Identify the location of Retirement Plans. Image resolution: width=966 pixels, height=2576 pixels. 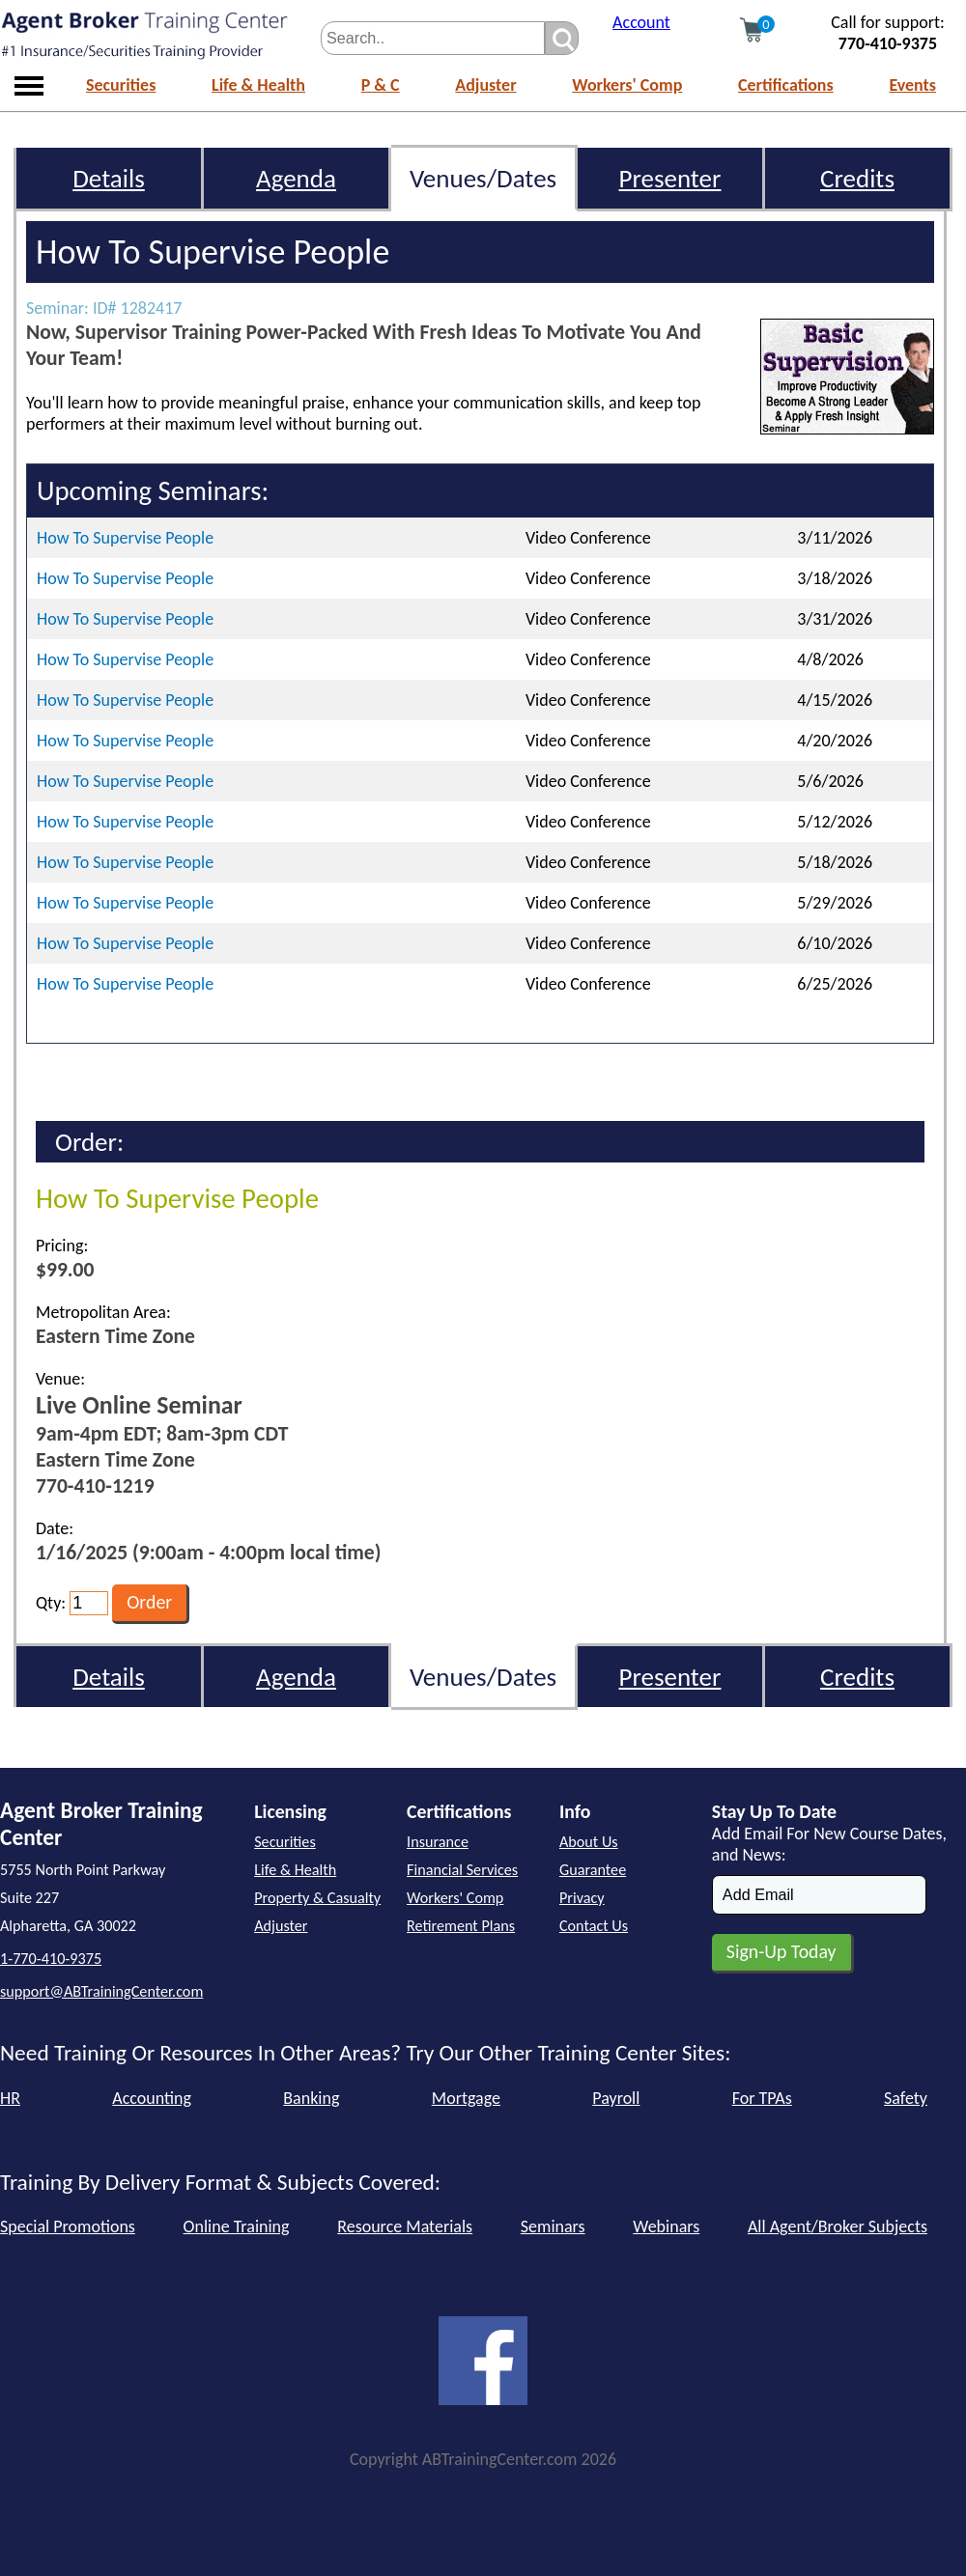
(461, 1926).